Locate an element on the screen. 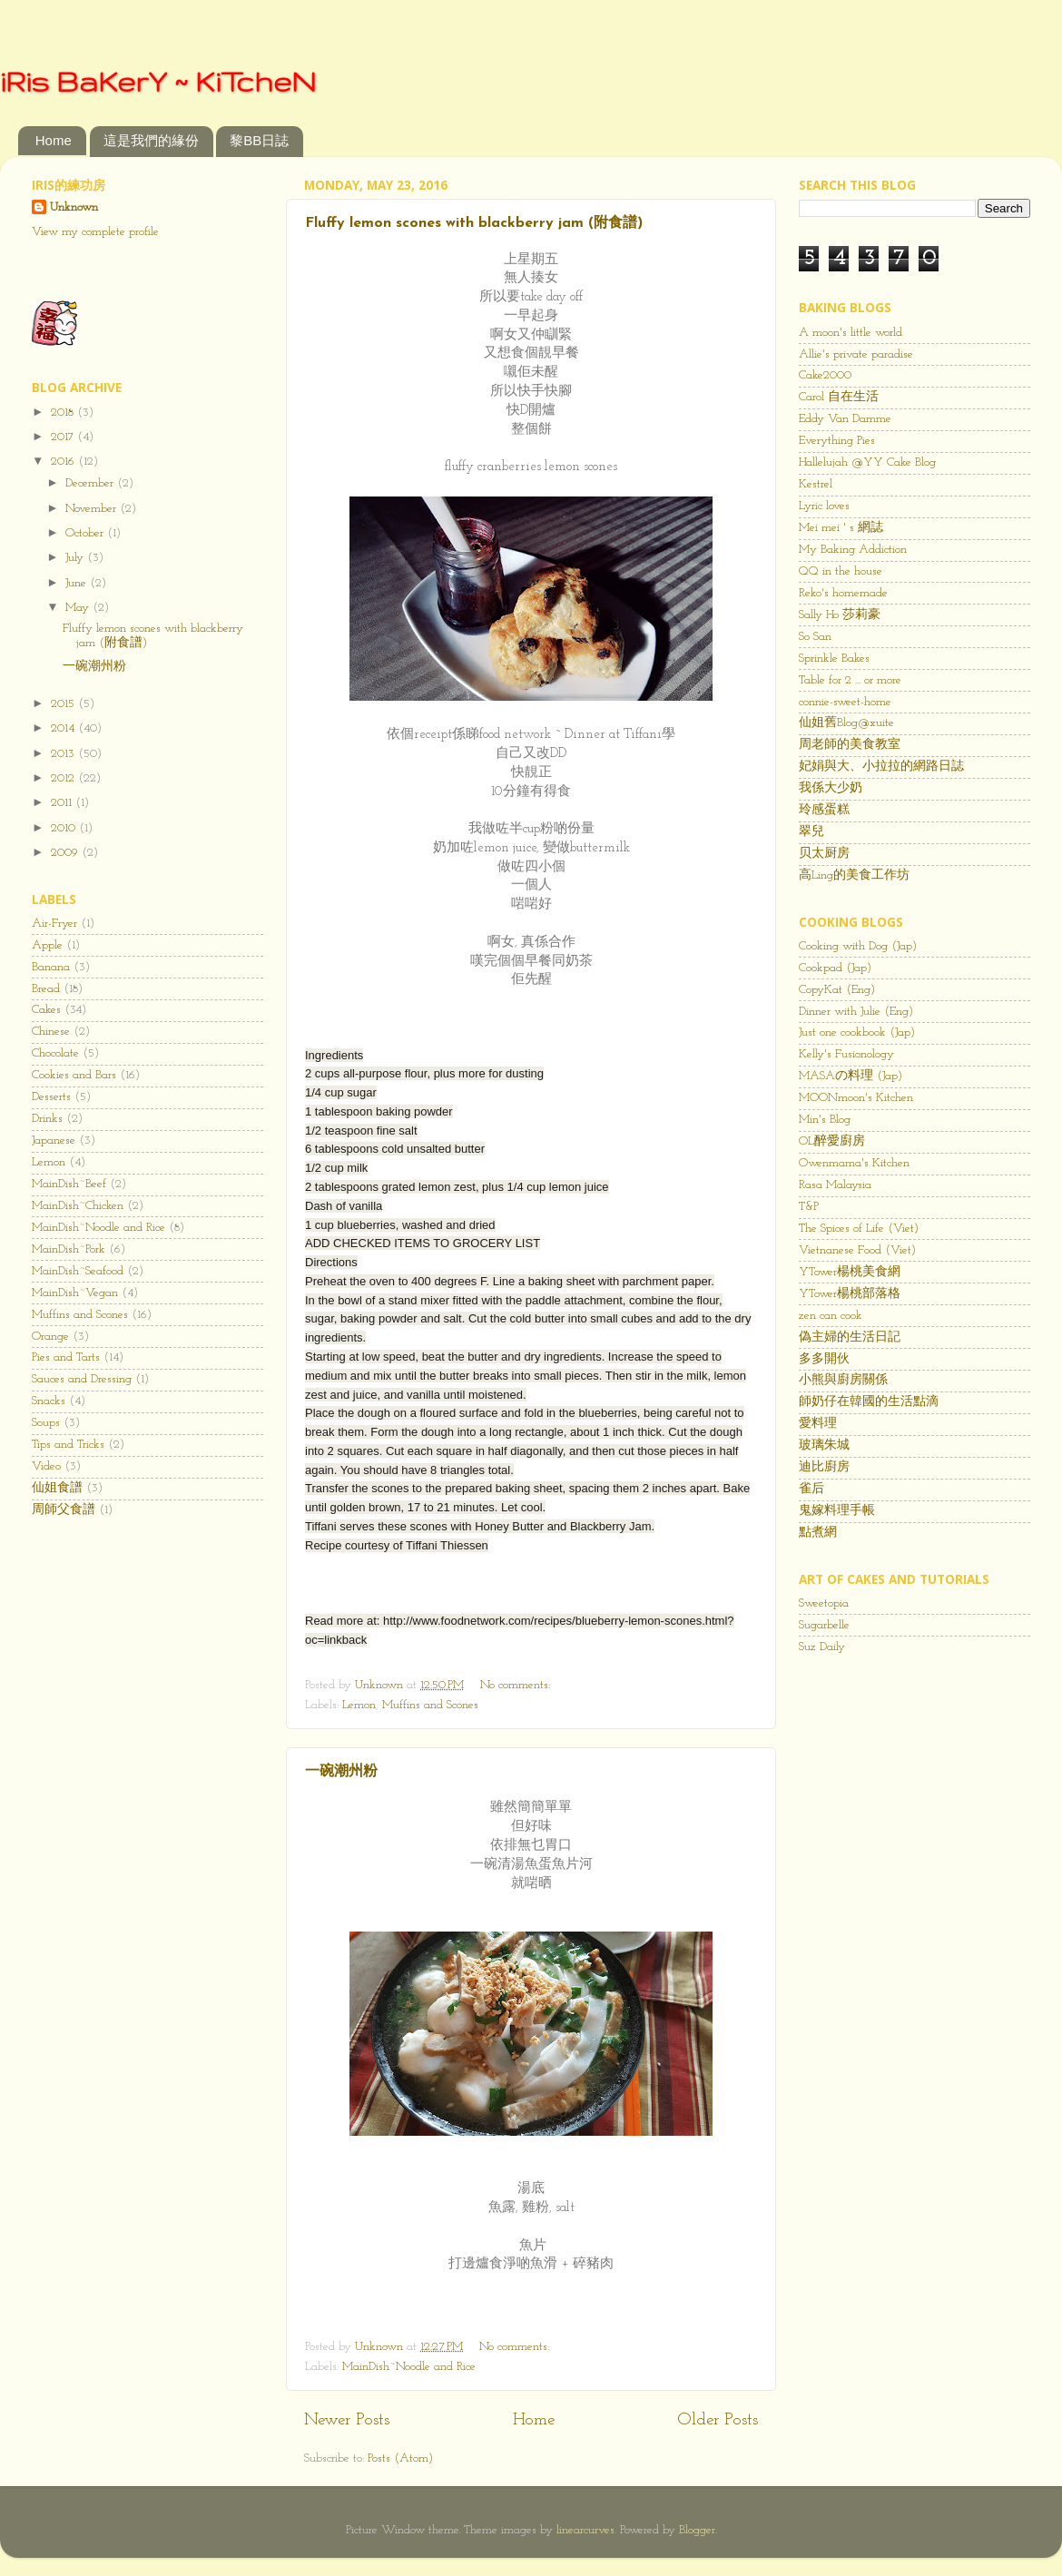 The height and width of the screenshot is (2576, 1062). So San is located at coordinates (815, 637).